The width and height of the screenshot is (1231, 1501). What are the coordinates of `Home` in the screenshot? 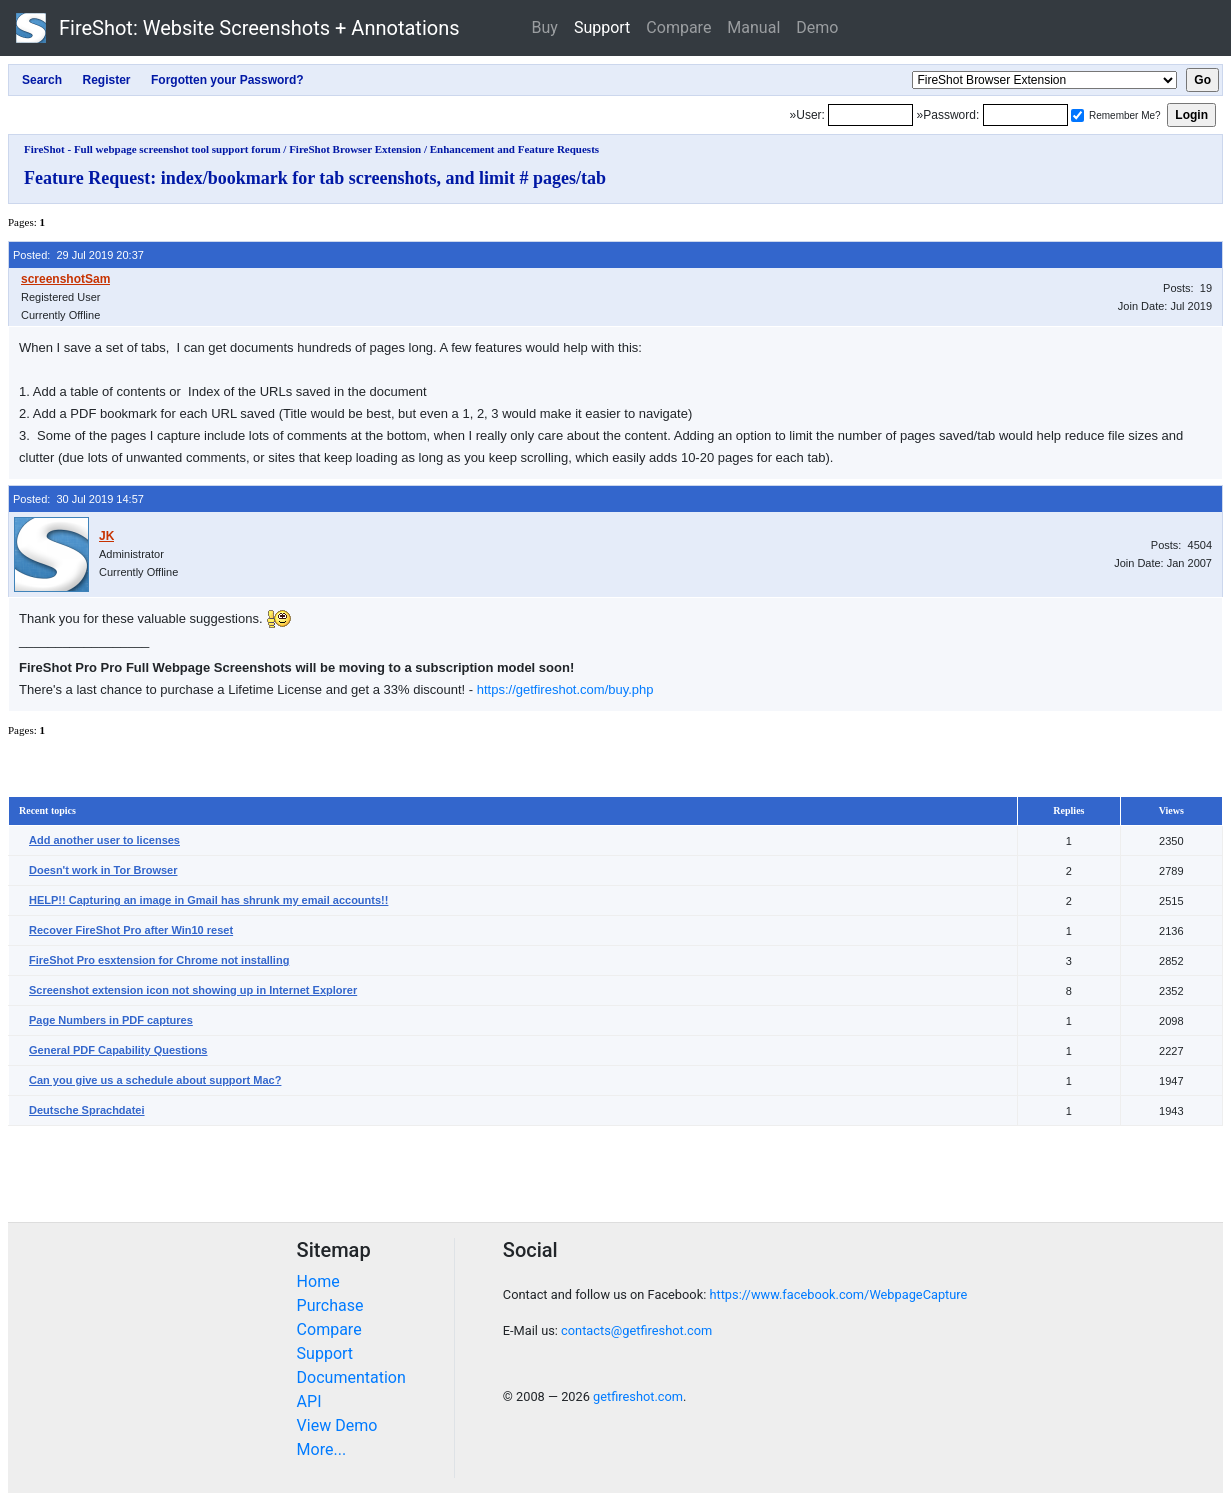 It's located at (318, 1281).